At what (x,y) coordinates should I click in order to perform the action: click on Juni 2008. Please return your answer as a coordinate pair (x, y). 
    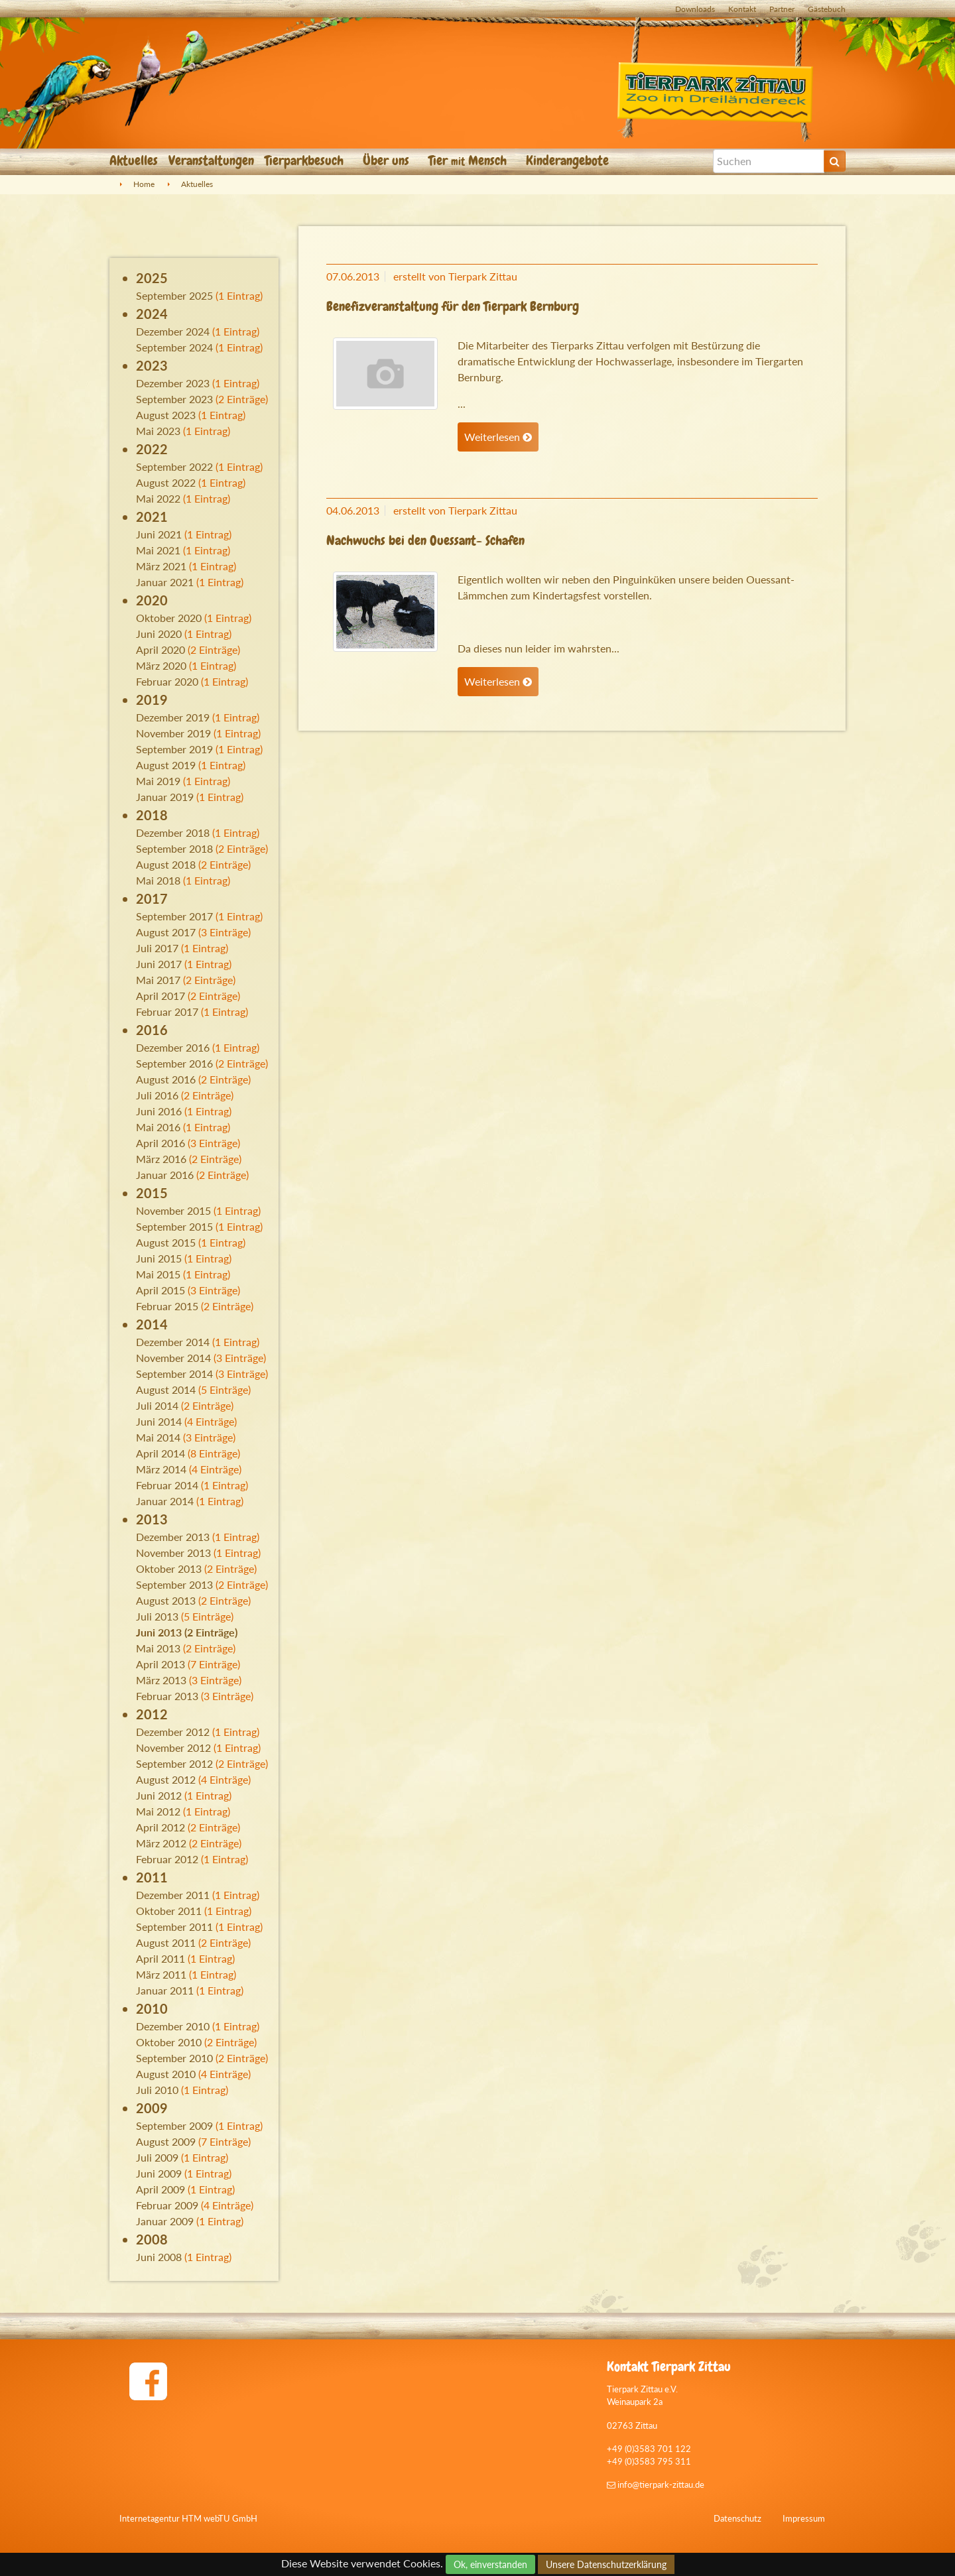
    Looking at the image, I should click on (159, 2256).